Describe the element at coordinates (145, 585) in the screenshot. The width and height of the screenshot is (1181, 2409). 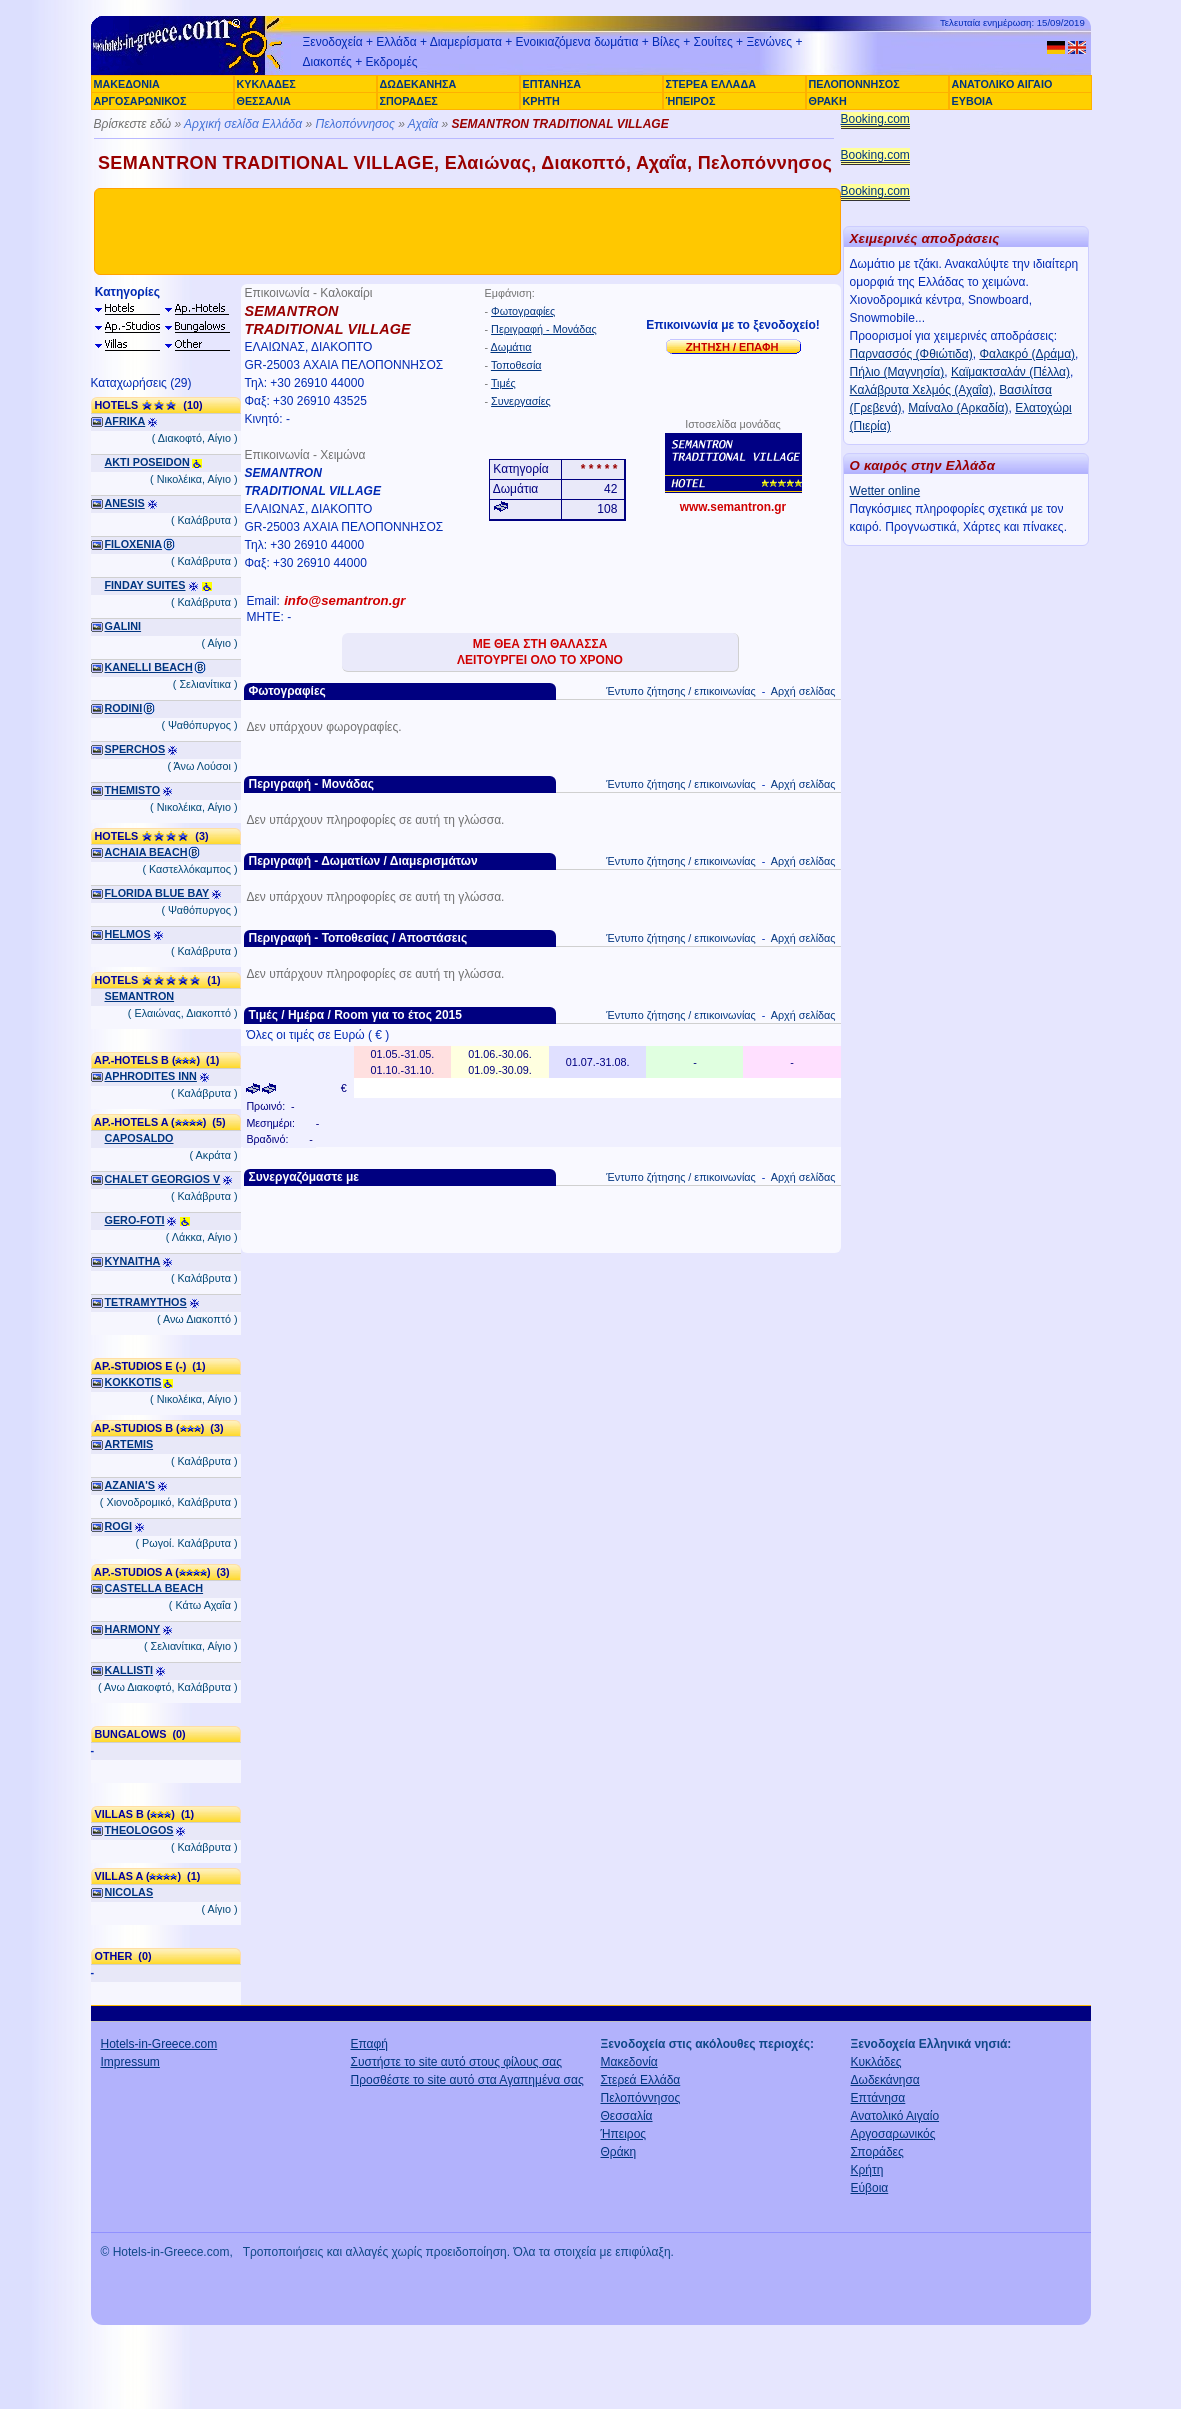
I see `FINDAY SUITES` at that location.